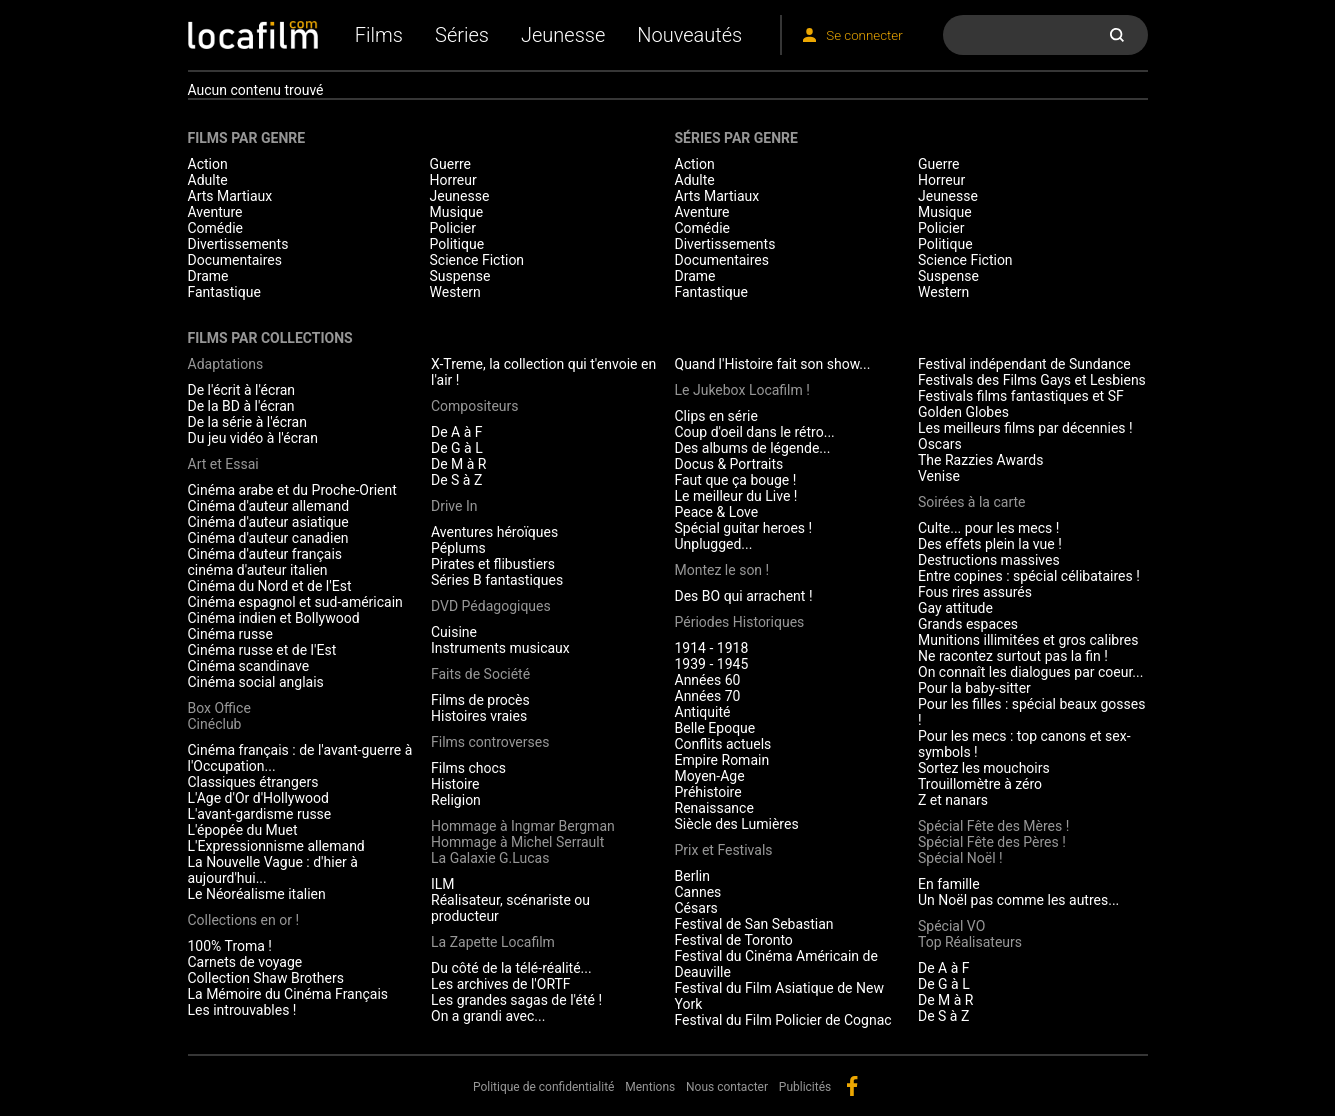 The width and height of the screenshot is (1335, 1116). I want to click on Montez le son !, so click(722, 570).